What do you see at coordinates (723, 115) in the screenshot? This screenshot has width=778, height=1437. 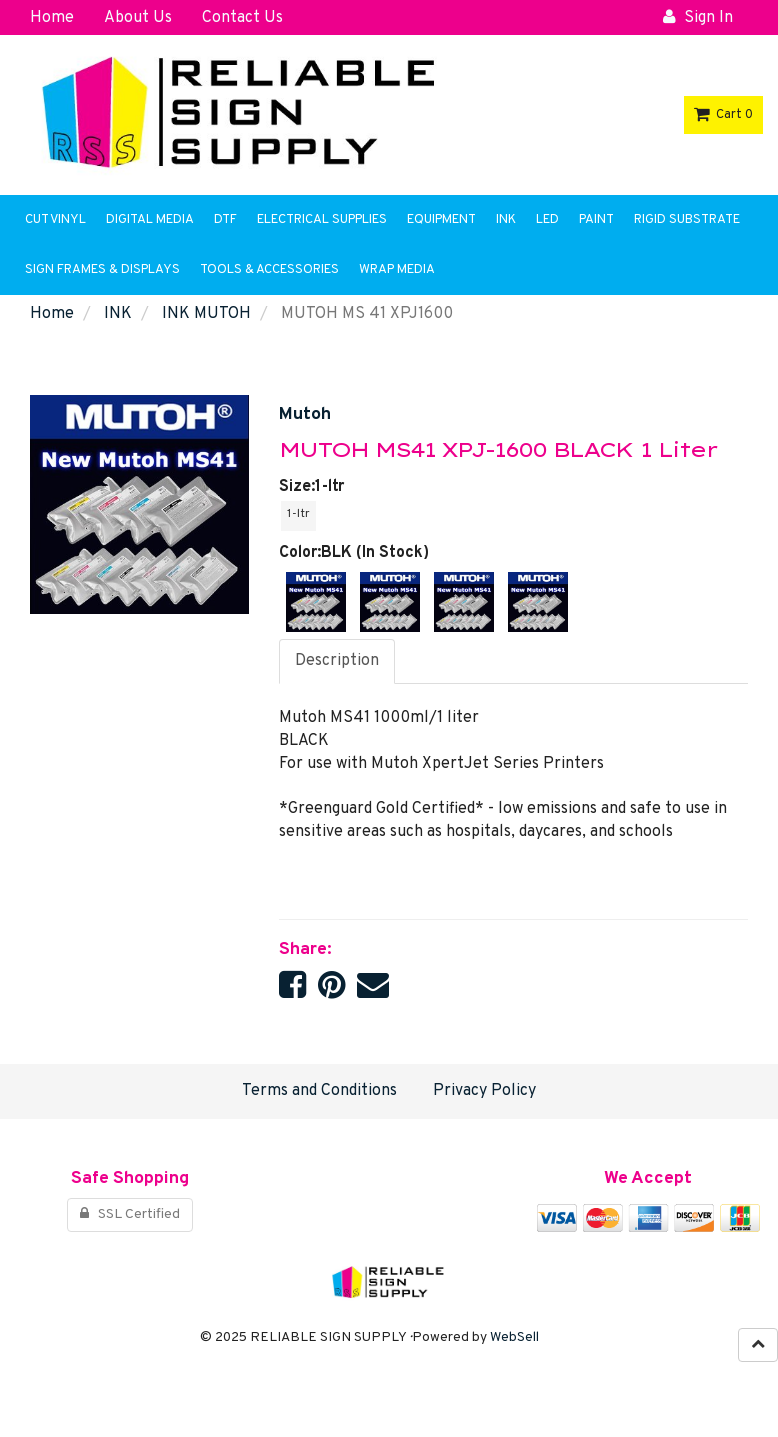 I see `Cart 0 [button]` at bounding box center [723, 115].